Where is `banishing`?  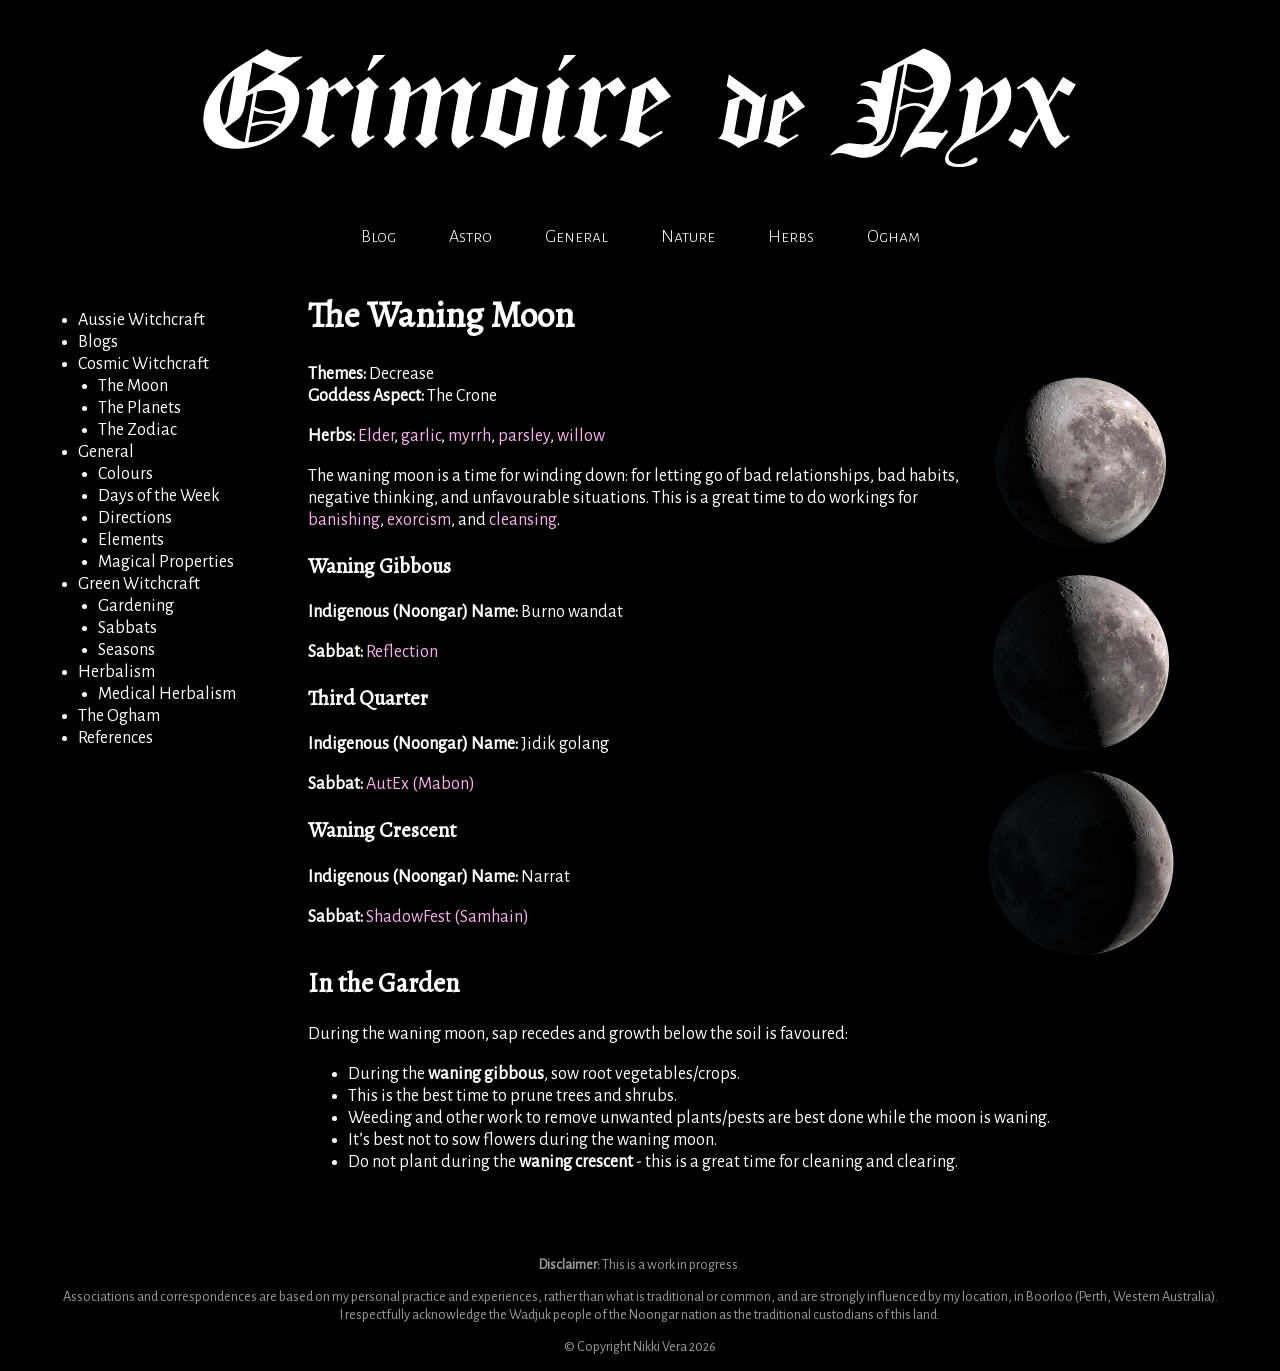
banishing is located at coordinates (344, 520).